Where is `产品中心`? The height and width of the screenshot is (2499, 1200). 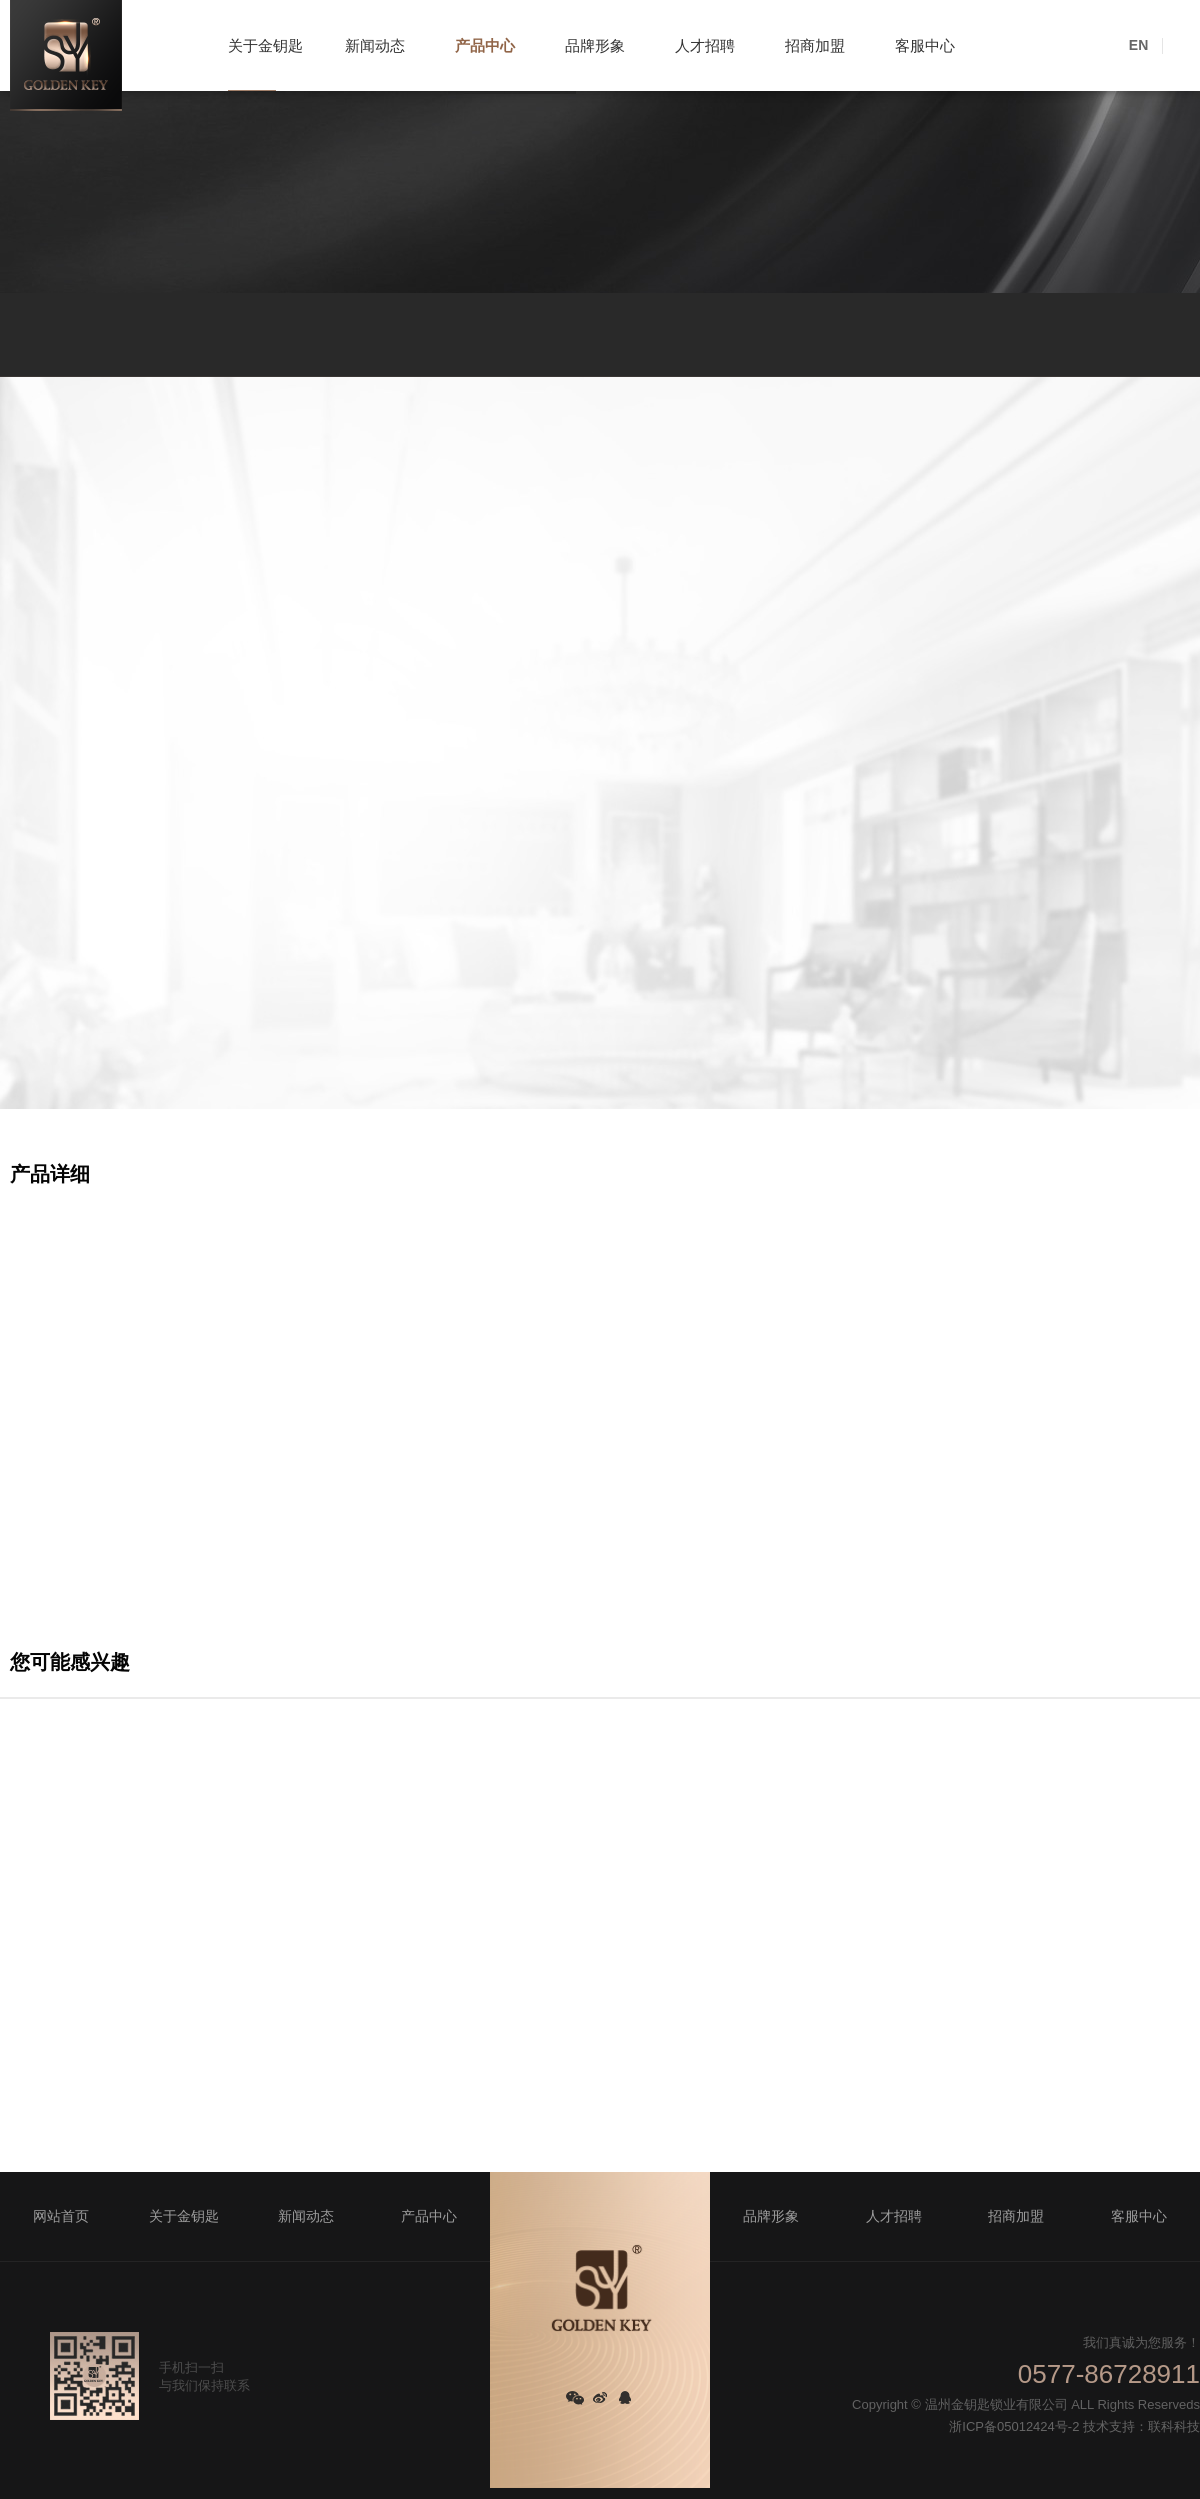 产品中心 is located at coordinates (485, 45).